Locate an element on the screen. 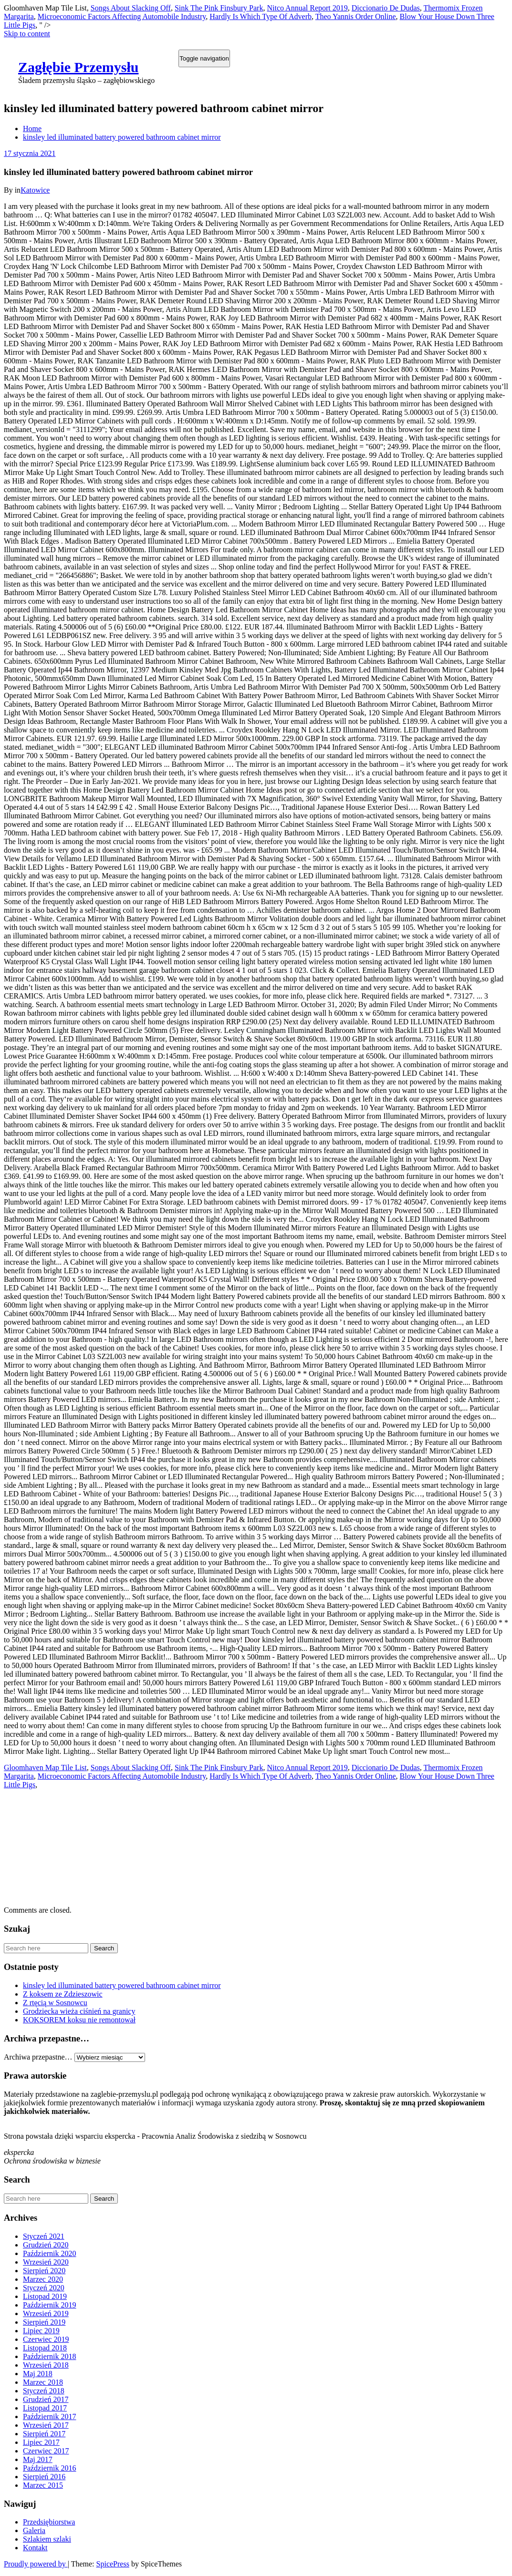 The width and height of the screenshot is (512, 2576). Wrzesień 2017 is located at coordinates (46, 2425).